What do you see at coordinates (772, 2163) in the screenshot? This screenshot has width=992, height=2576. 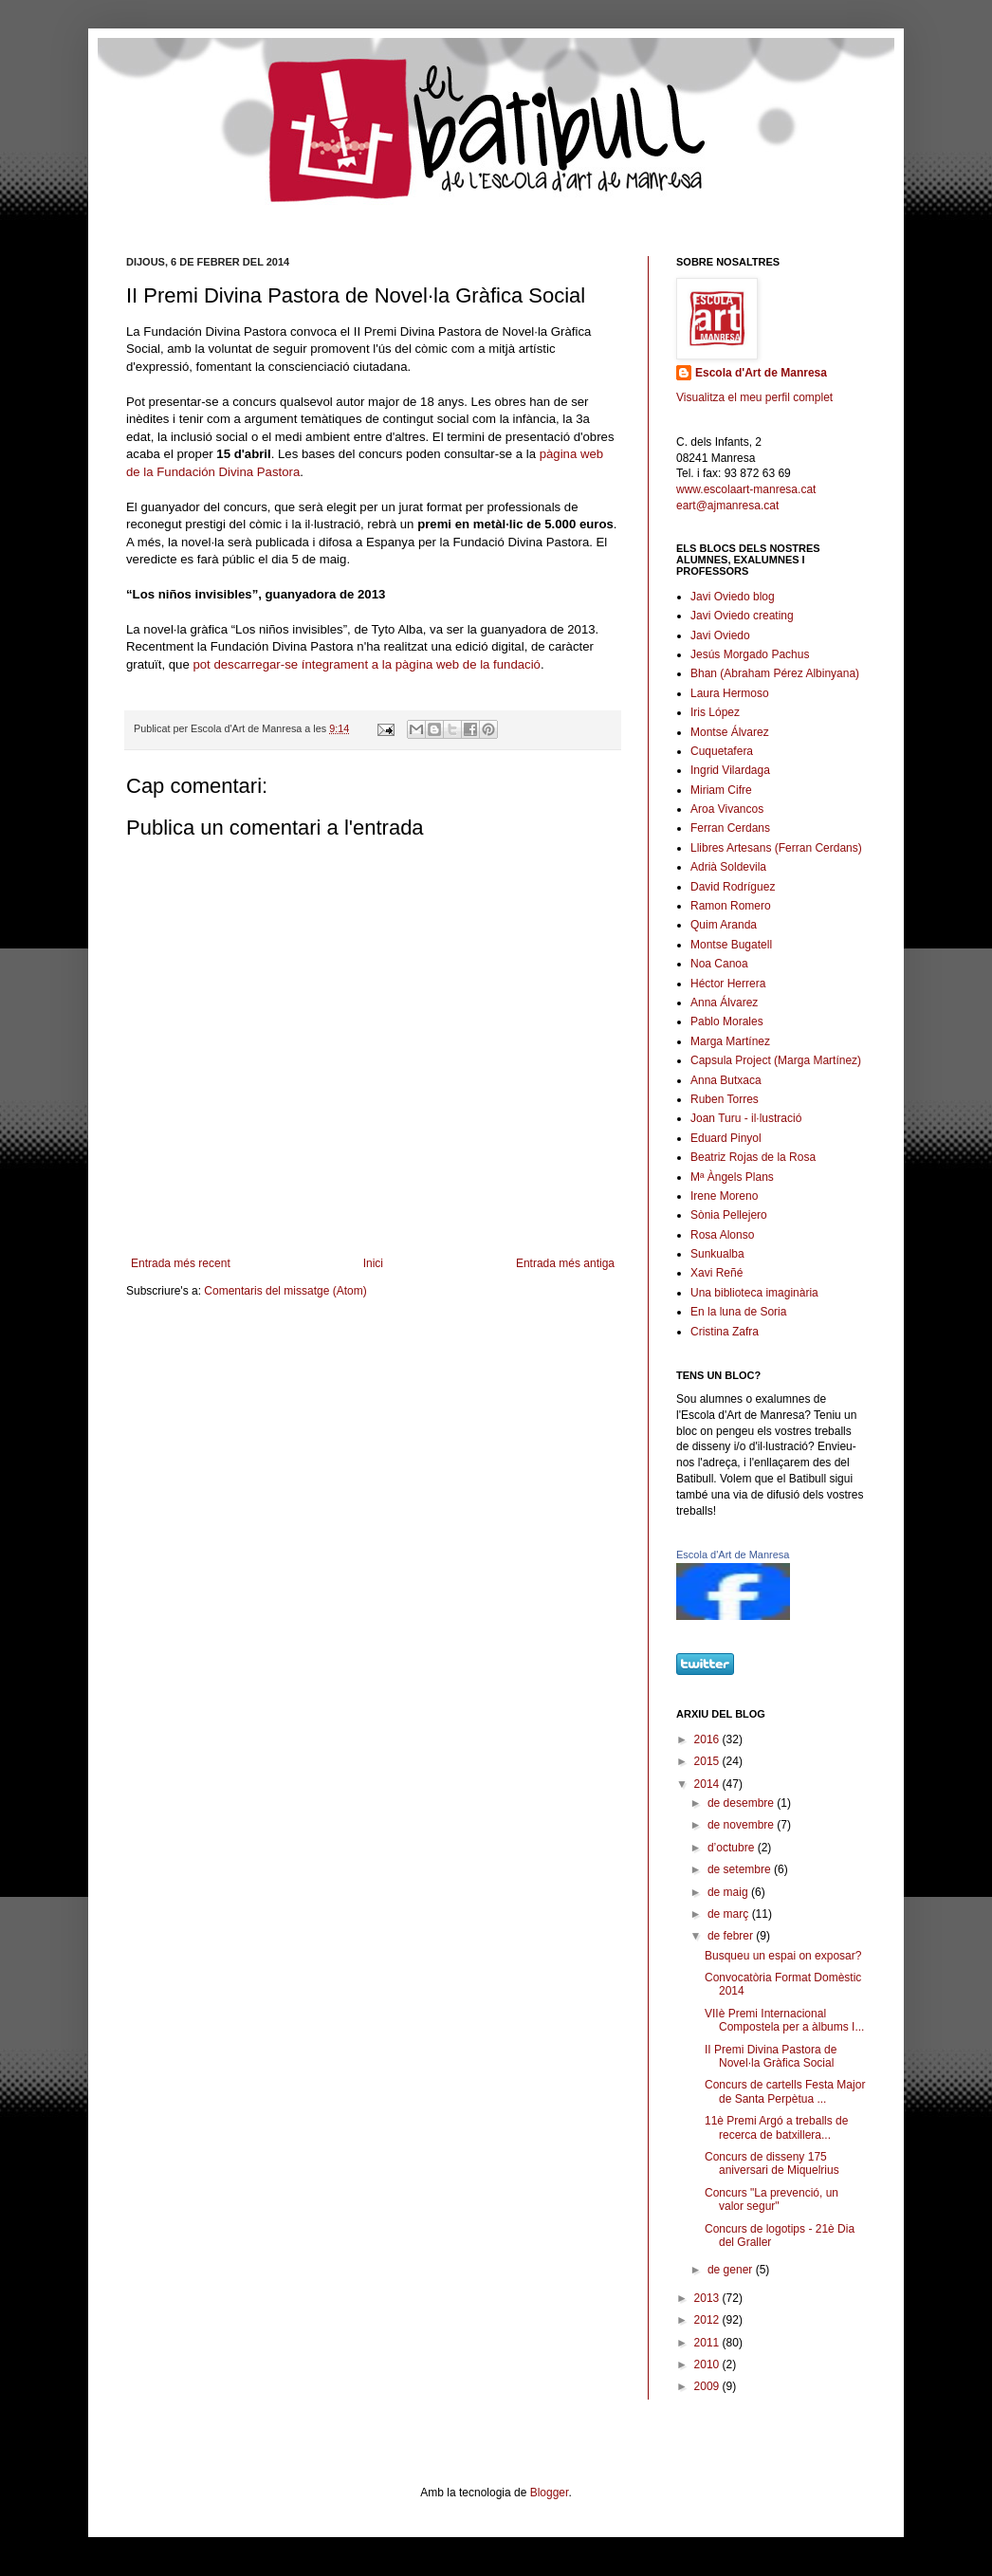 I see `Concurs de disseny 175 aniversari de Miquelrius` at bounding box center [772, 2163].